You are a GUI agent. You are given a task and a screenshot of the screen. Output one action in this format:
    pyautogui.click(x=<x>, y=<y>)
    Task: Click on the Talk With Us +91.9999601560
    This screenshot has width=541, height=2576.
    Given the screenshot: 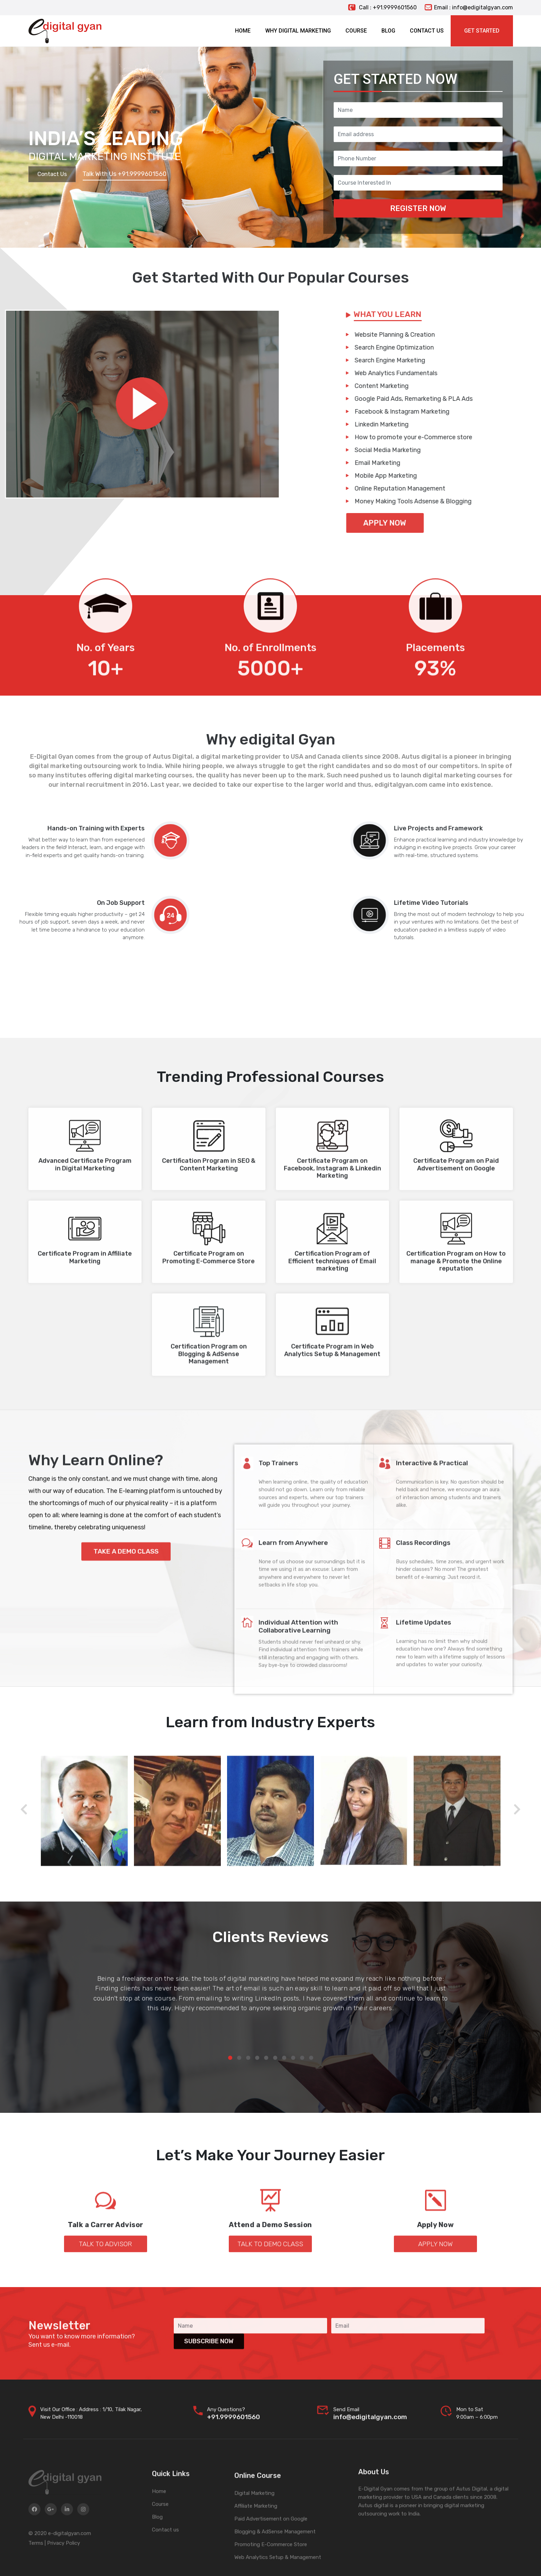 What is the action you would take?
    pyautogui.click(x=124, y=174)
    